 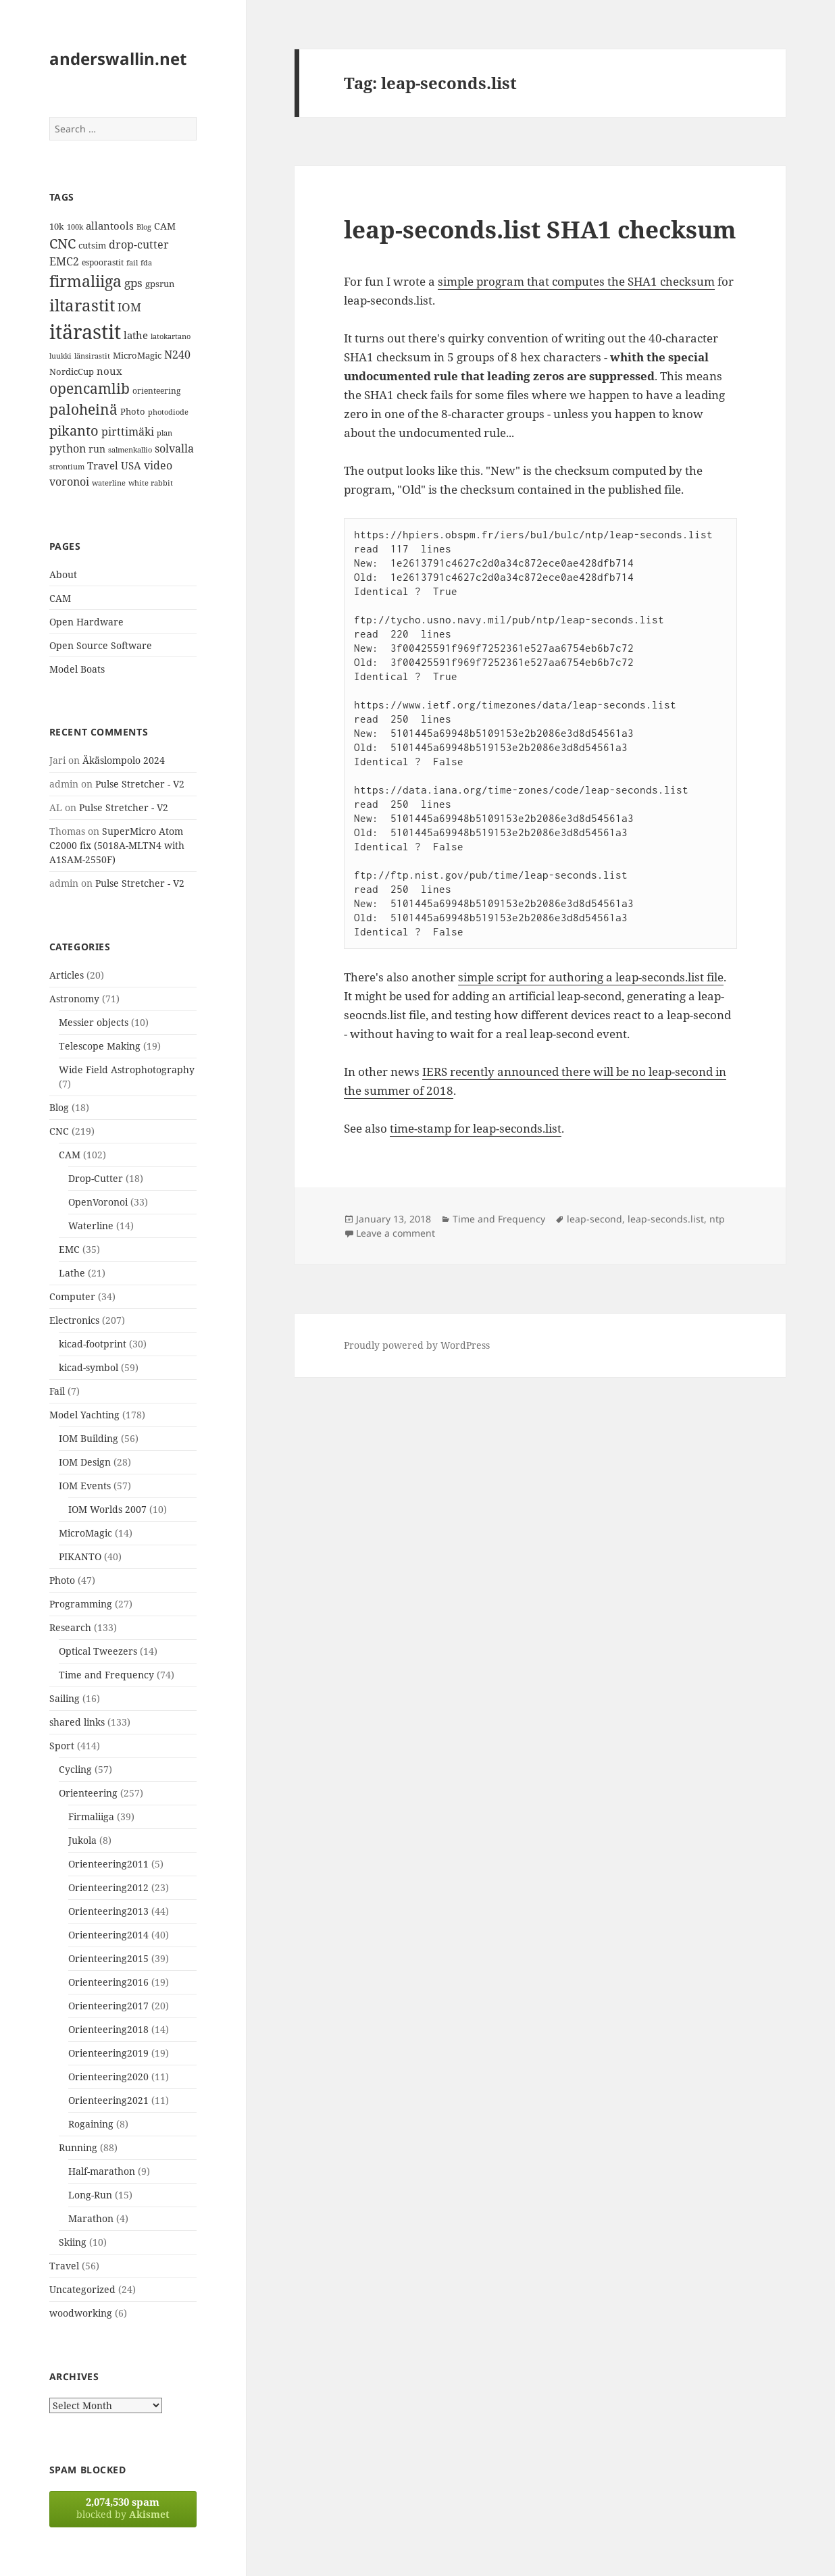 I want to click on fda [fda (11 items)], so click(x=146, y=262).